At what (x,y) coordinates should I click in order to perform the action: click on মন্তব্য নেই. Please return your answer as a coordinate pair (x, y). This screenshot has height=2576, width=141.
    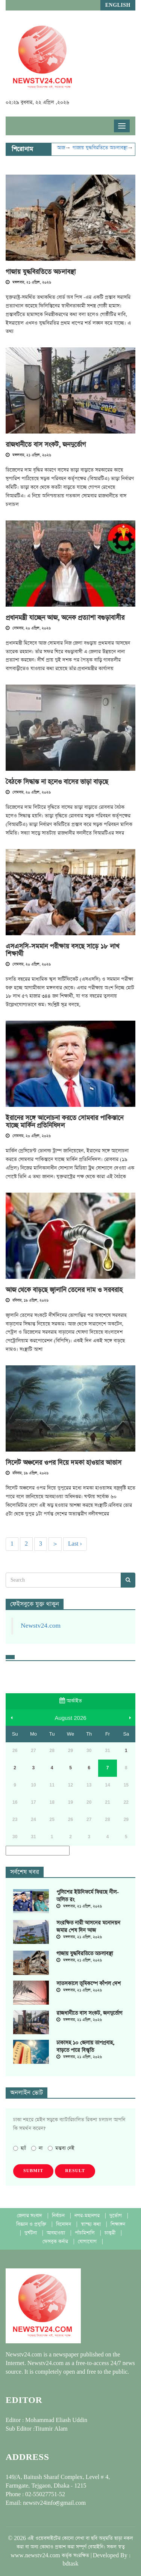
    Looking at the image, I should click on (61, 2148).